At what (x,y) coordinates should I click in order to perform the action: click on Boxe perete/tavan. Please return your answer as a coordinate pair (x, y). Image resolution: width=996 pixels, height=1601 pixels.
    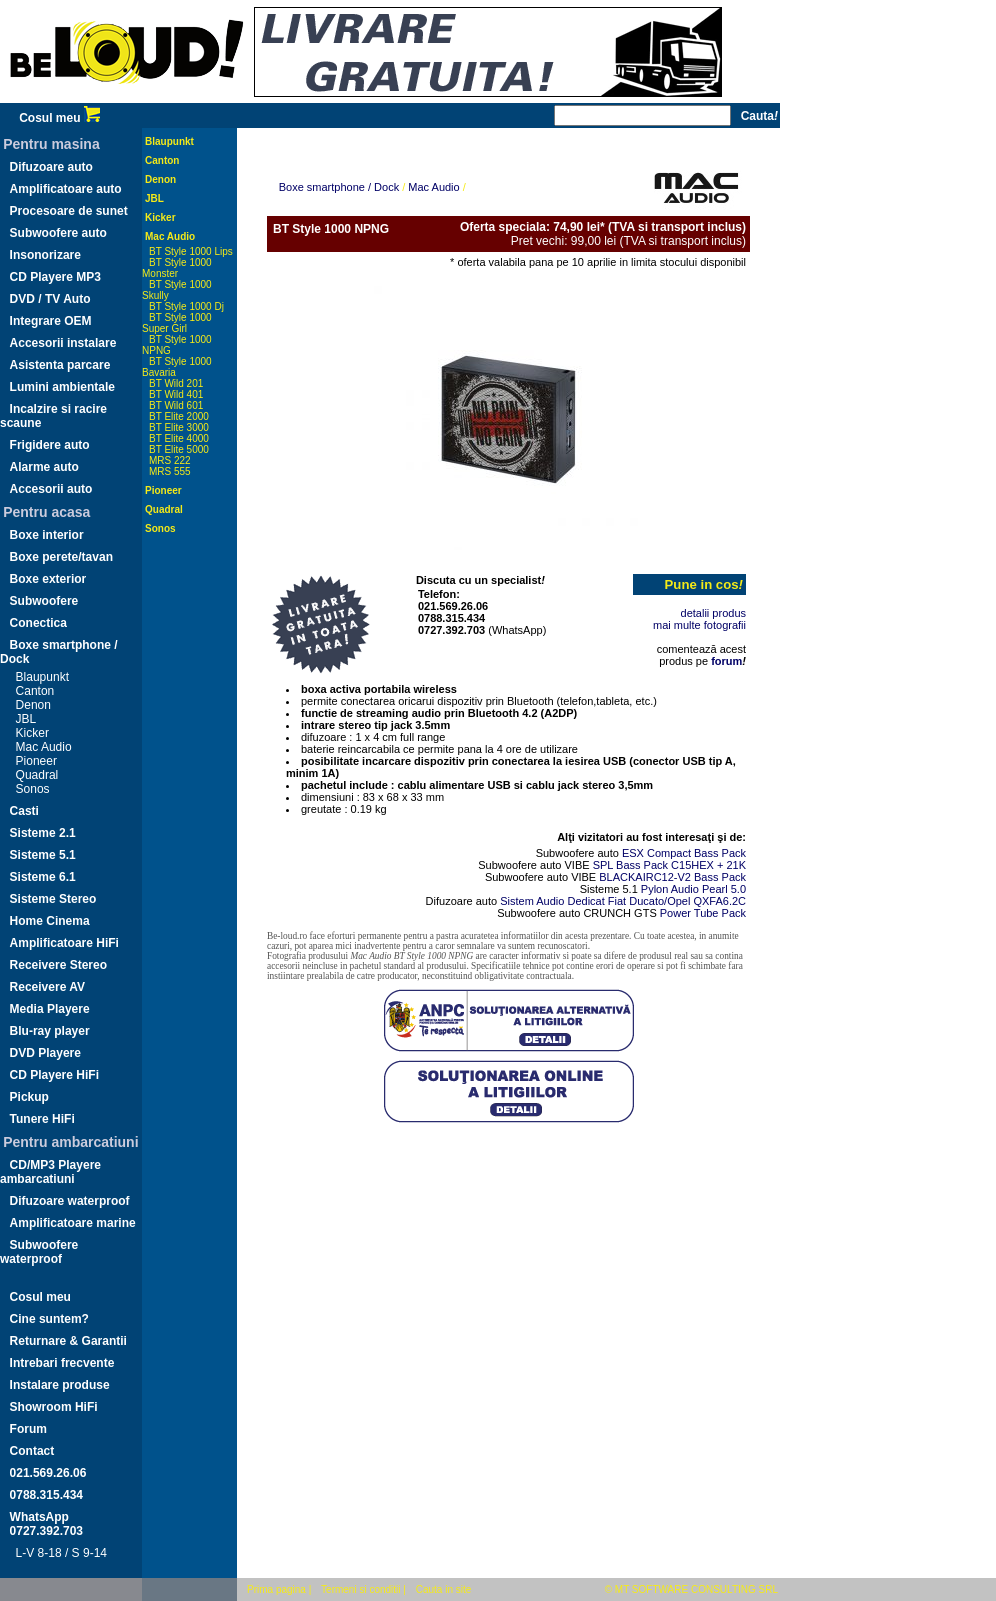
    Looking at the image, I should click on (61, 557).